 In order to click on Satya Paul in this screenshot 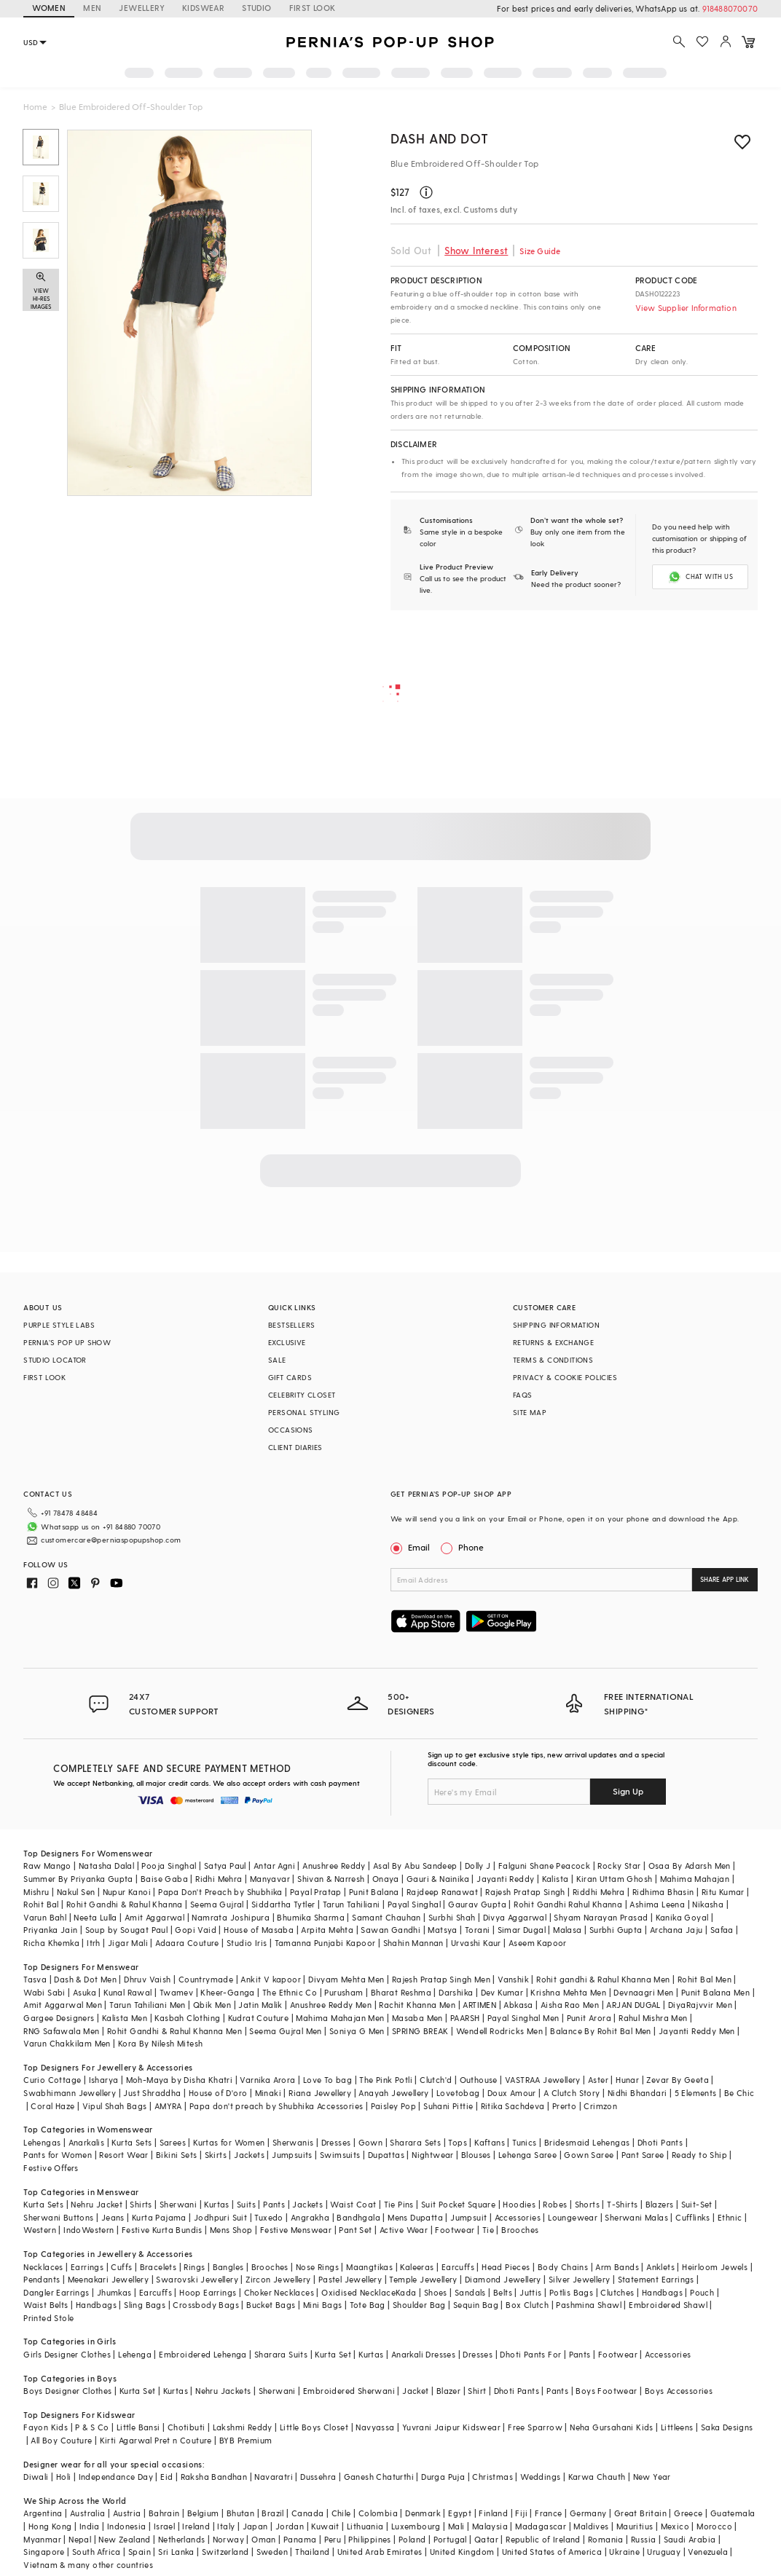, I will do `click(225, 1865)`.